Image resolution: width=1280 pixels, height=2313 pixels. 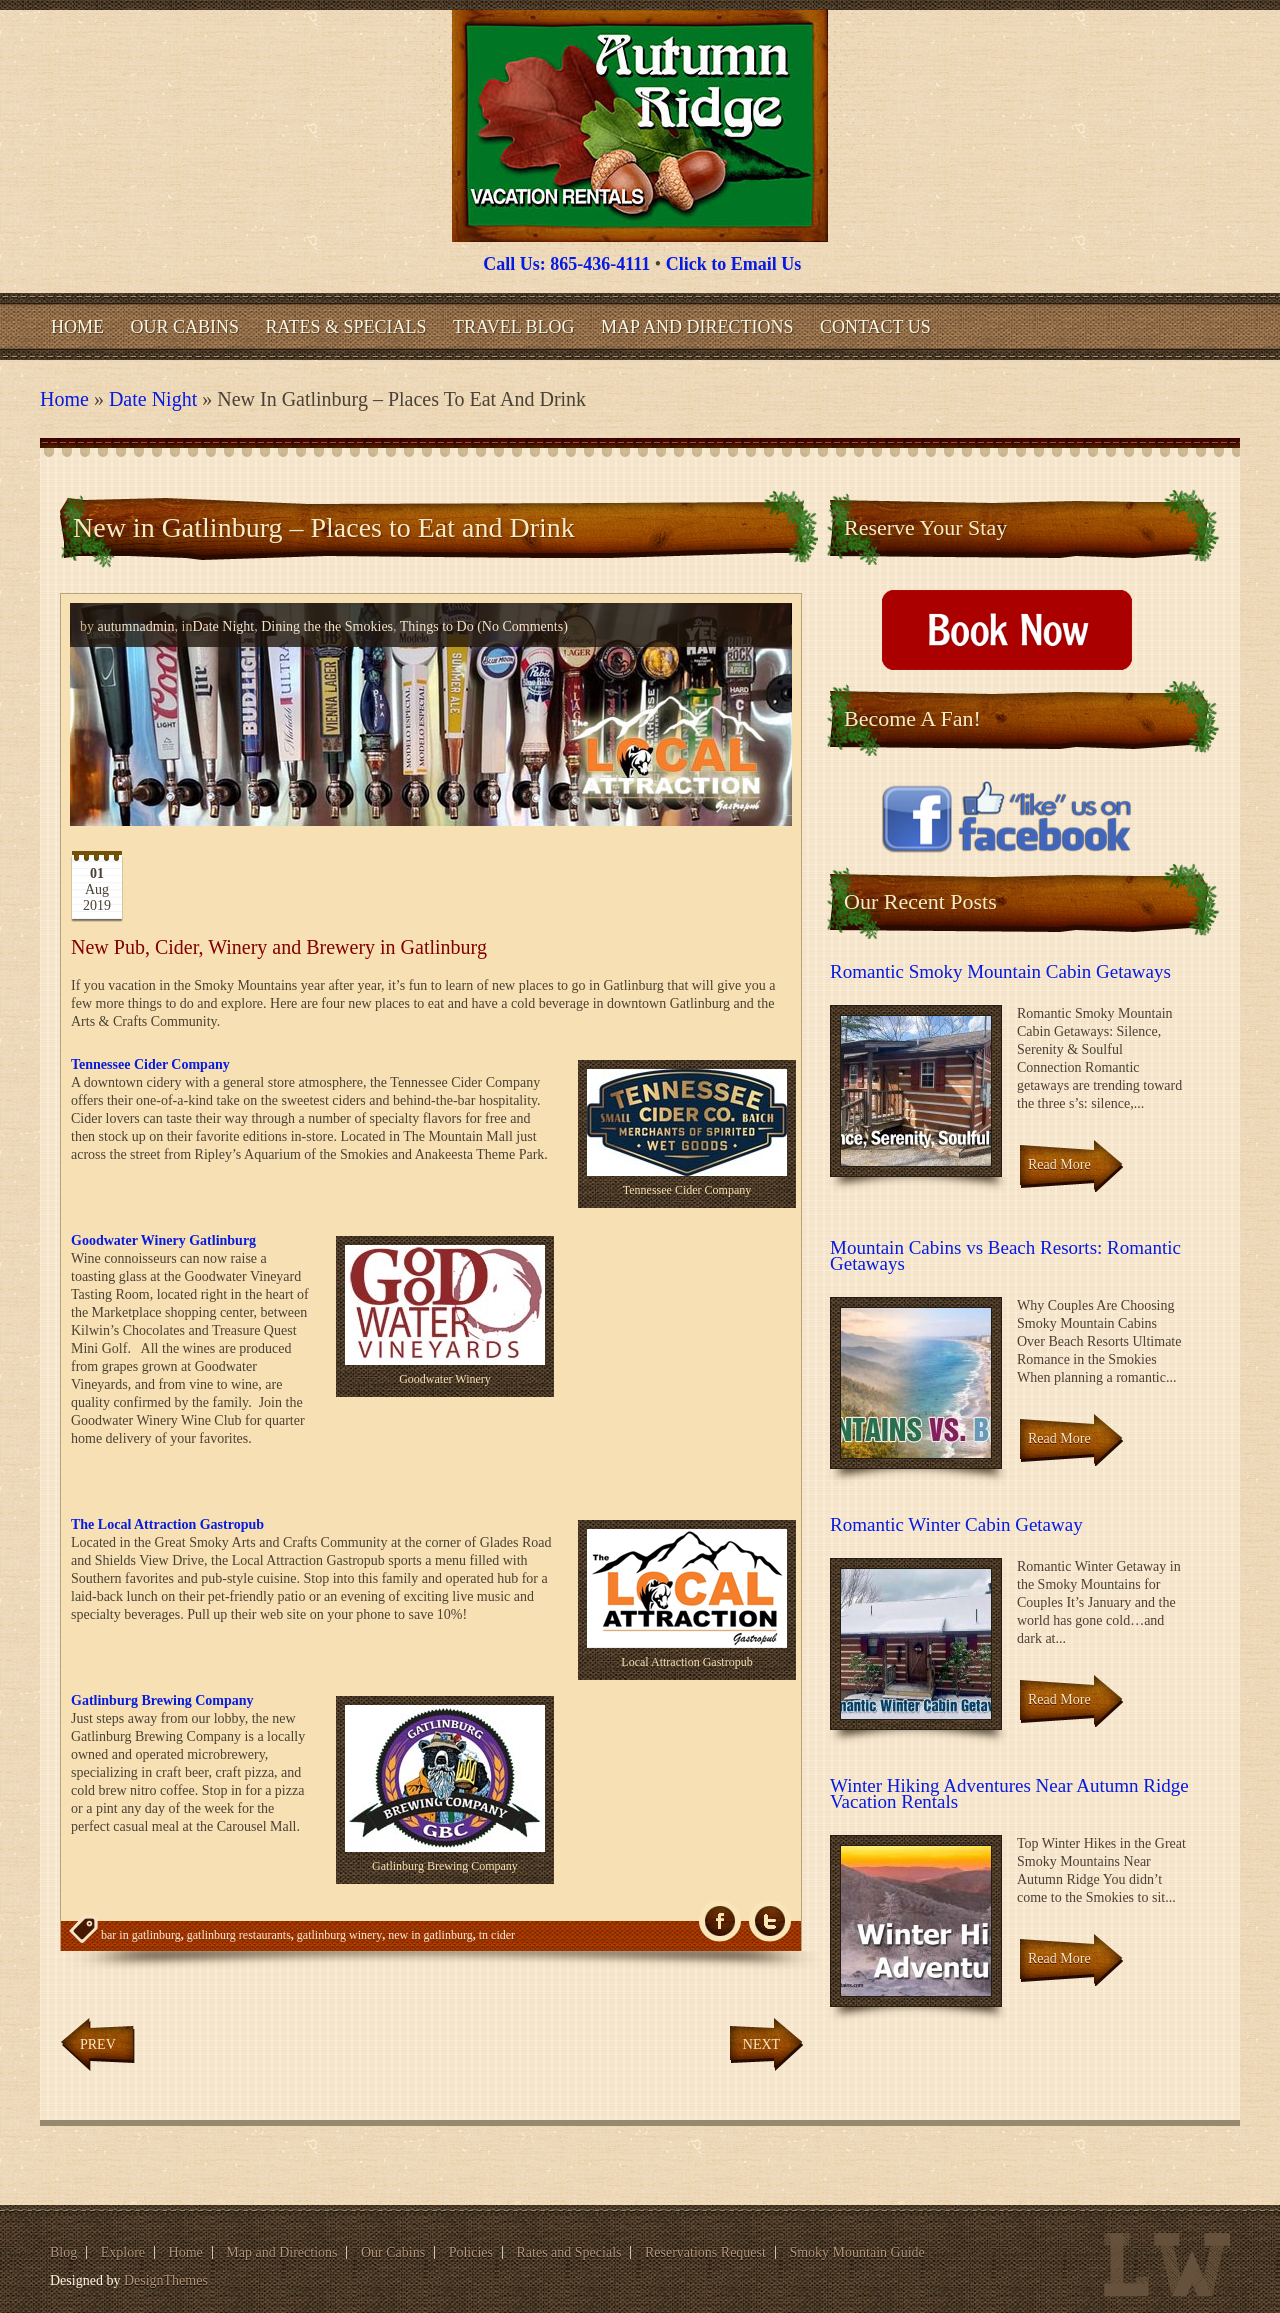 What do you see at coordinates (734, 264) in the screenshot?
I see `Click to Email Us` at bounding box center [734, 264].